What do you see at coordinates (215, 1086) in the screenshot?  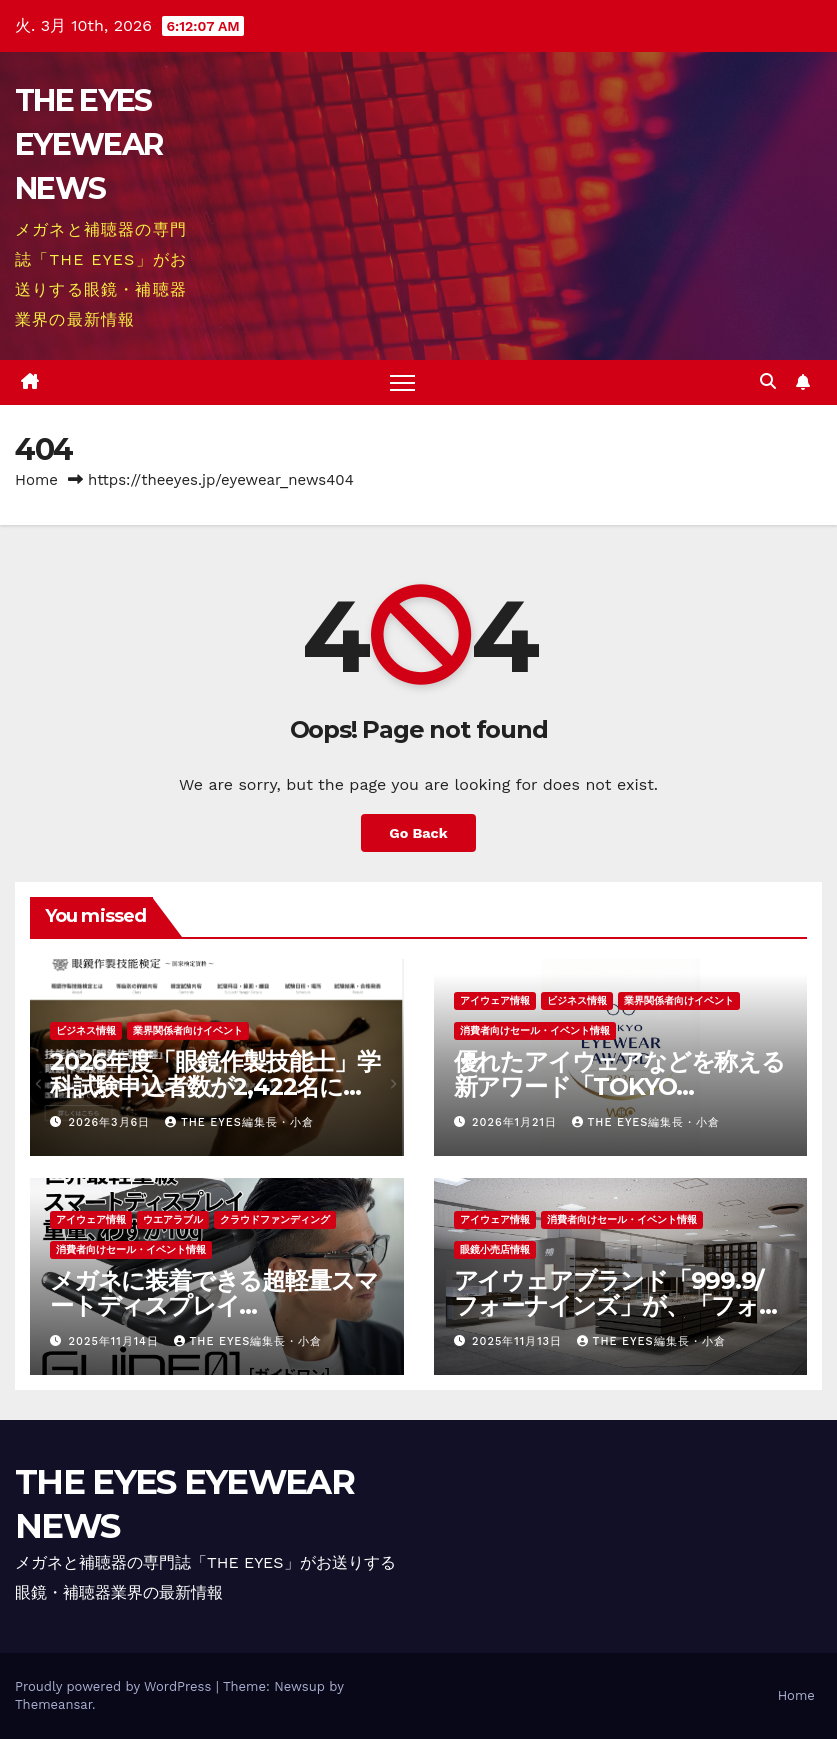 I see `2026年度「眼鏡作製技能士」学科試験申込者数が2,422名に増加、前年比118％` at bounding box center [215, 1086].